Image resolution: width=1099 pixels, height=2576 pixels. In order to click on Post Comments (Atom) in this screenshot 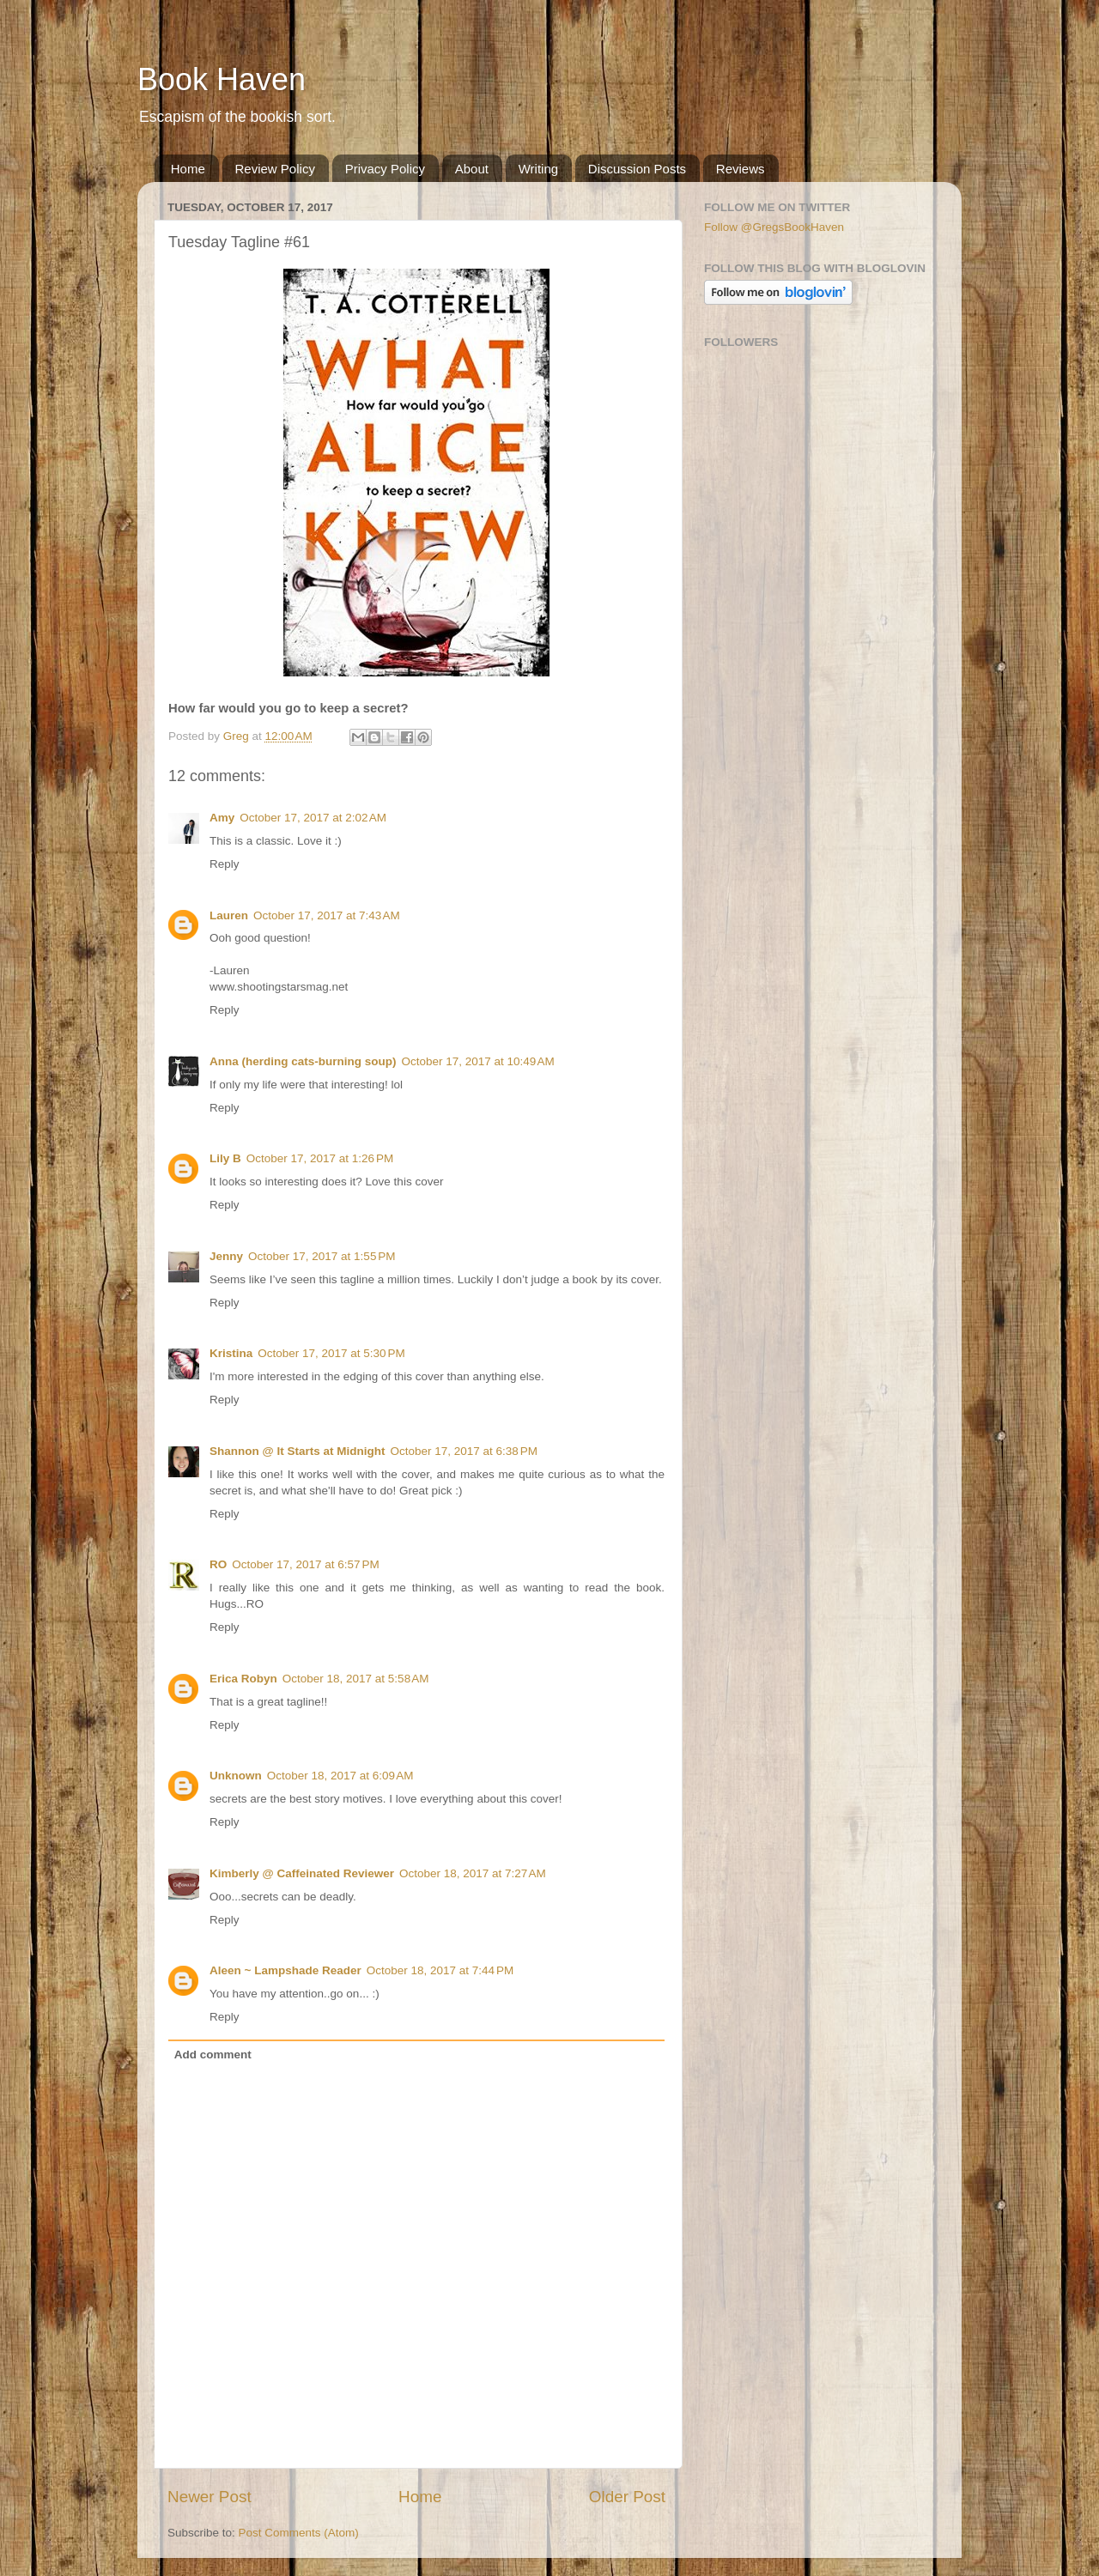, I will do `click(299, 2532)`.